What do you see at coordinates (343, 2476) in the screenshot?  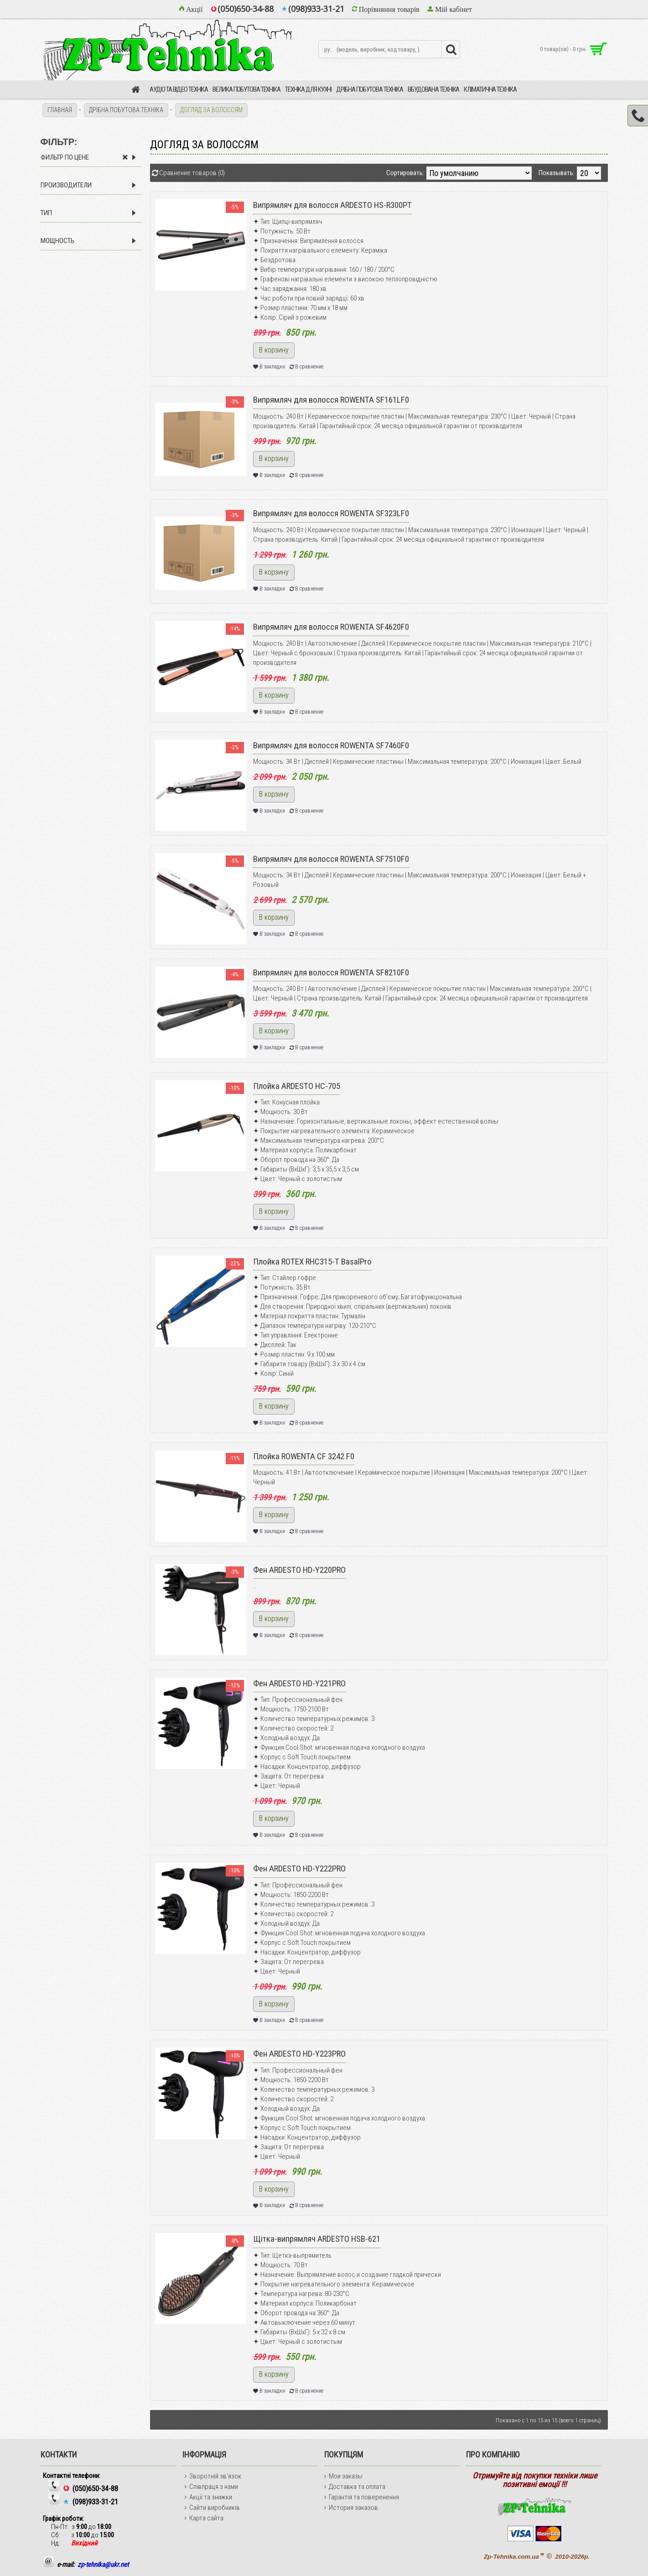 I see `Мои заказы` at bounding box center [343, 2476].